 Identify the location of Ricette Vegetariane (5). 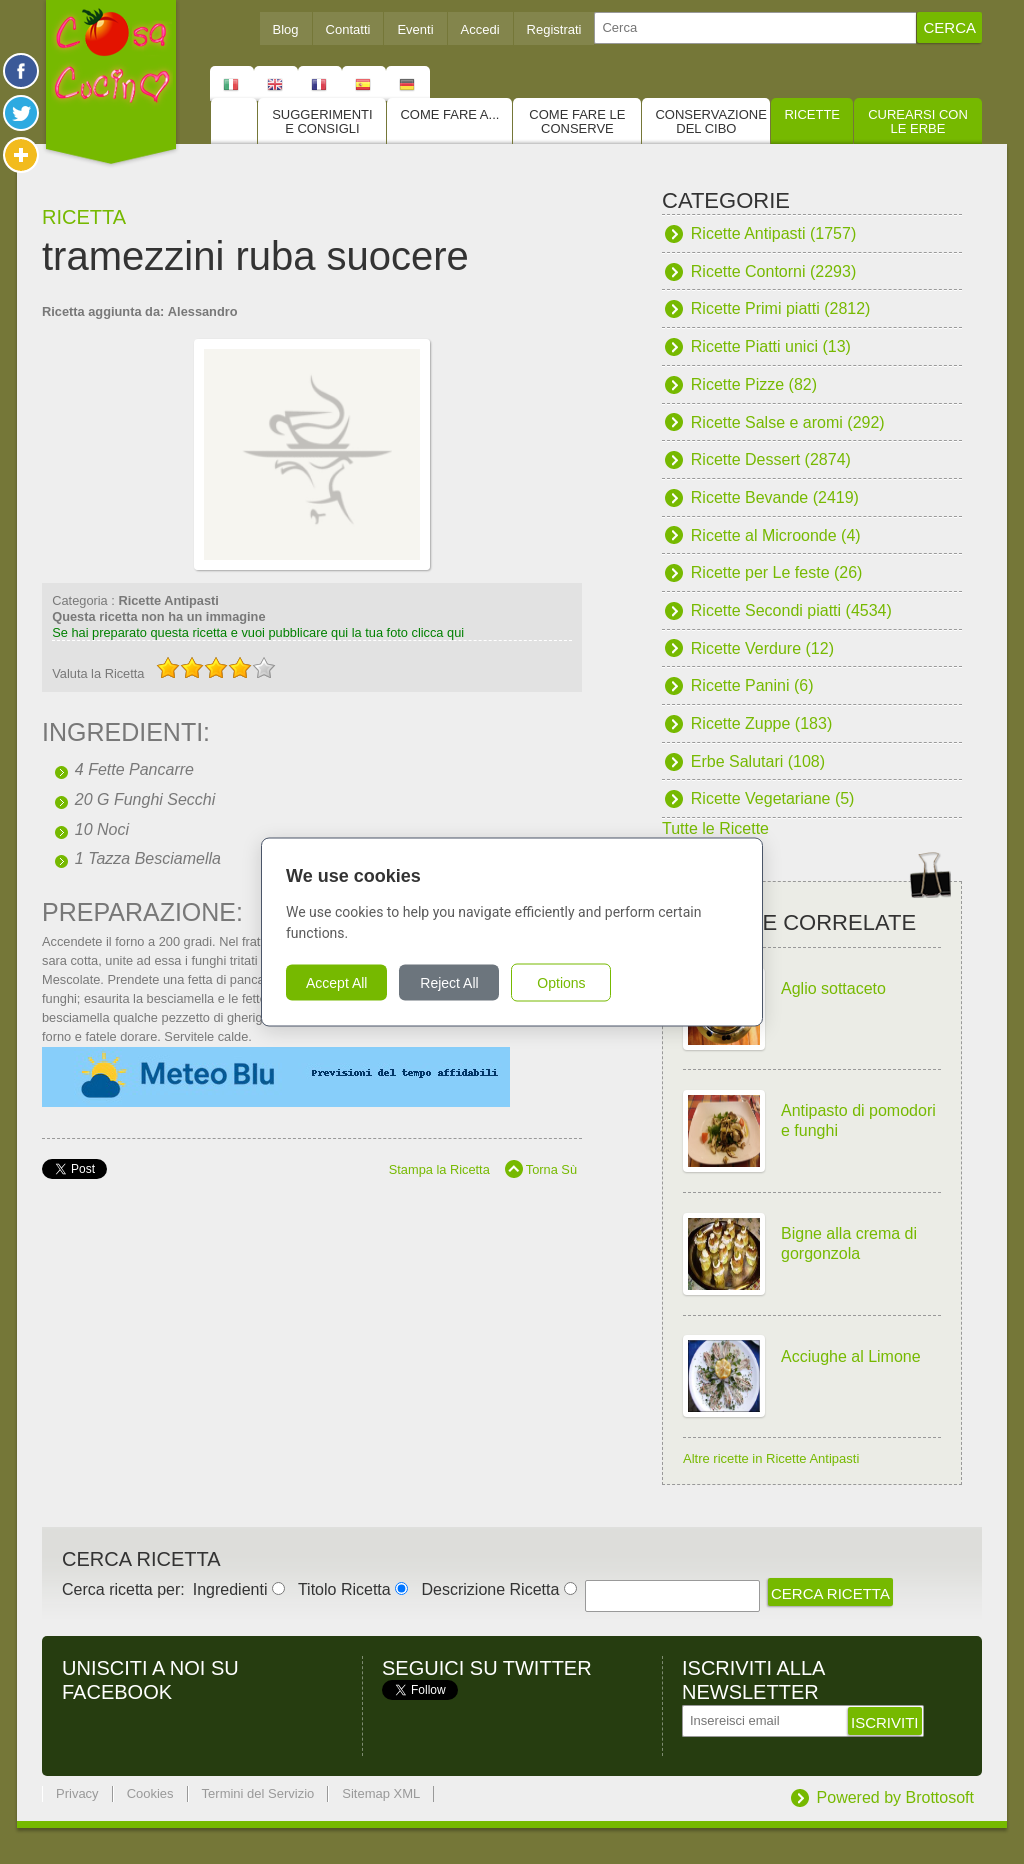
(773, 798).